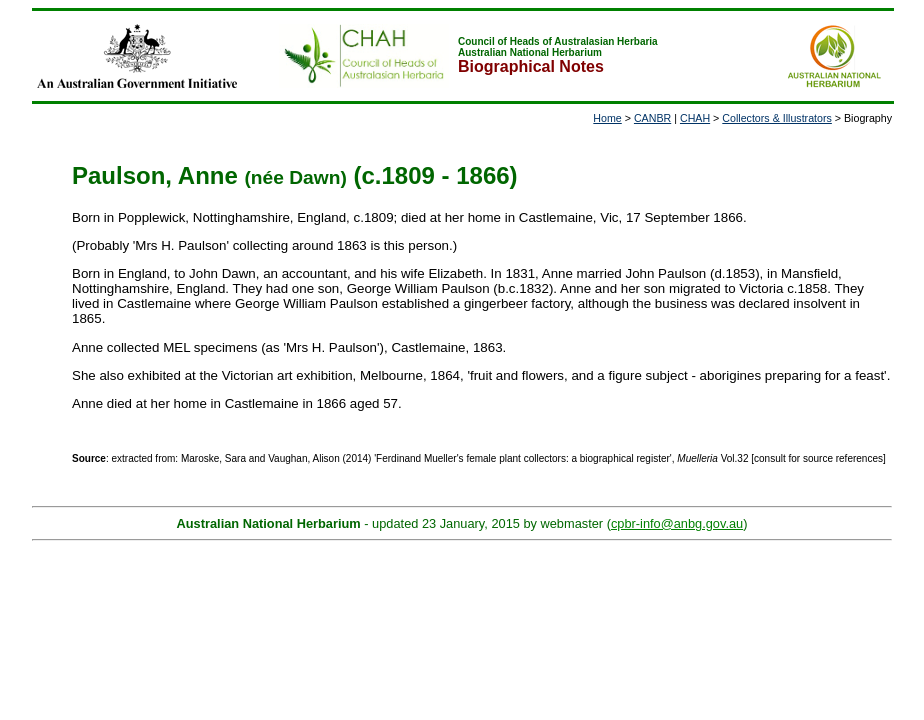  What do you see at coordinates (607, 118) in the screenshot?
I see `Home` at bounding box center [607, 118].